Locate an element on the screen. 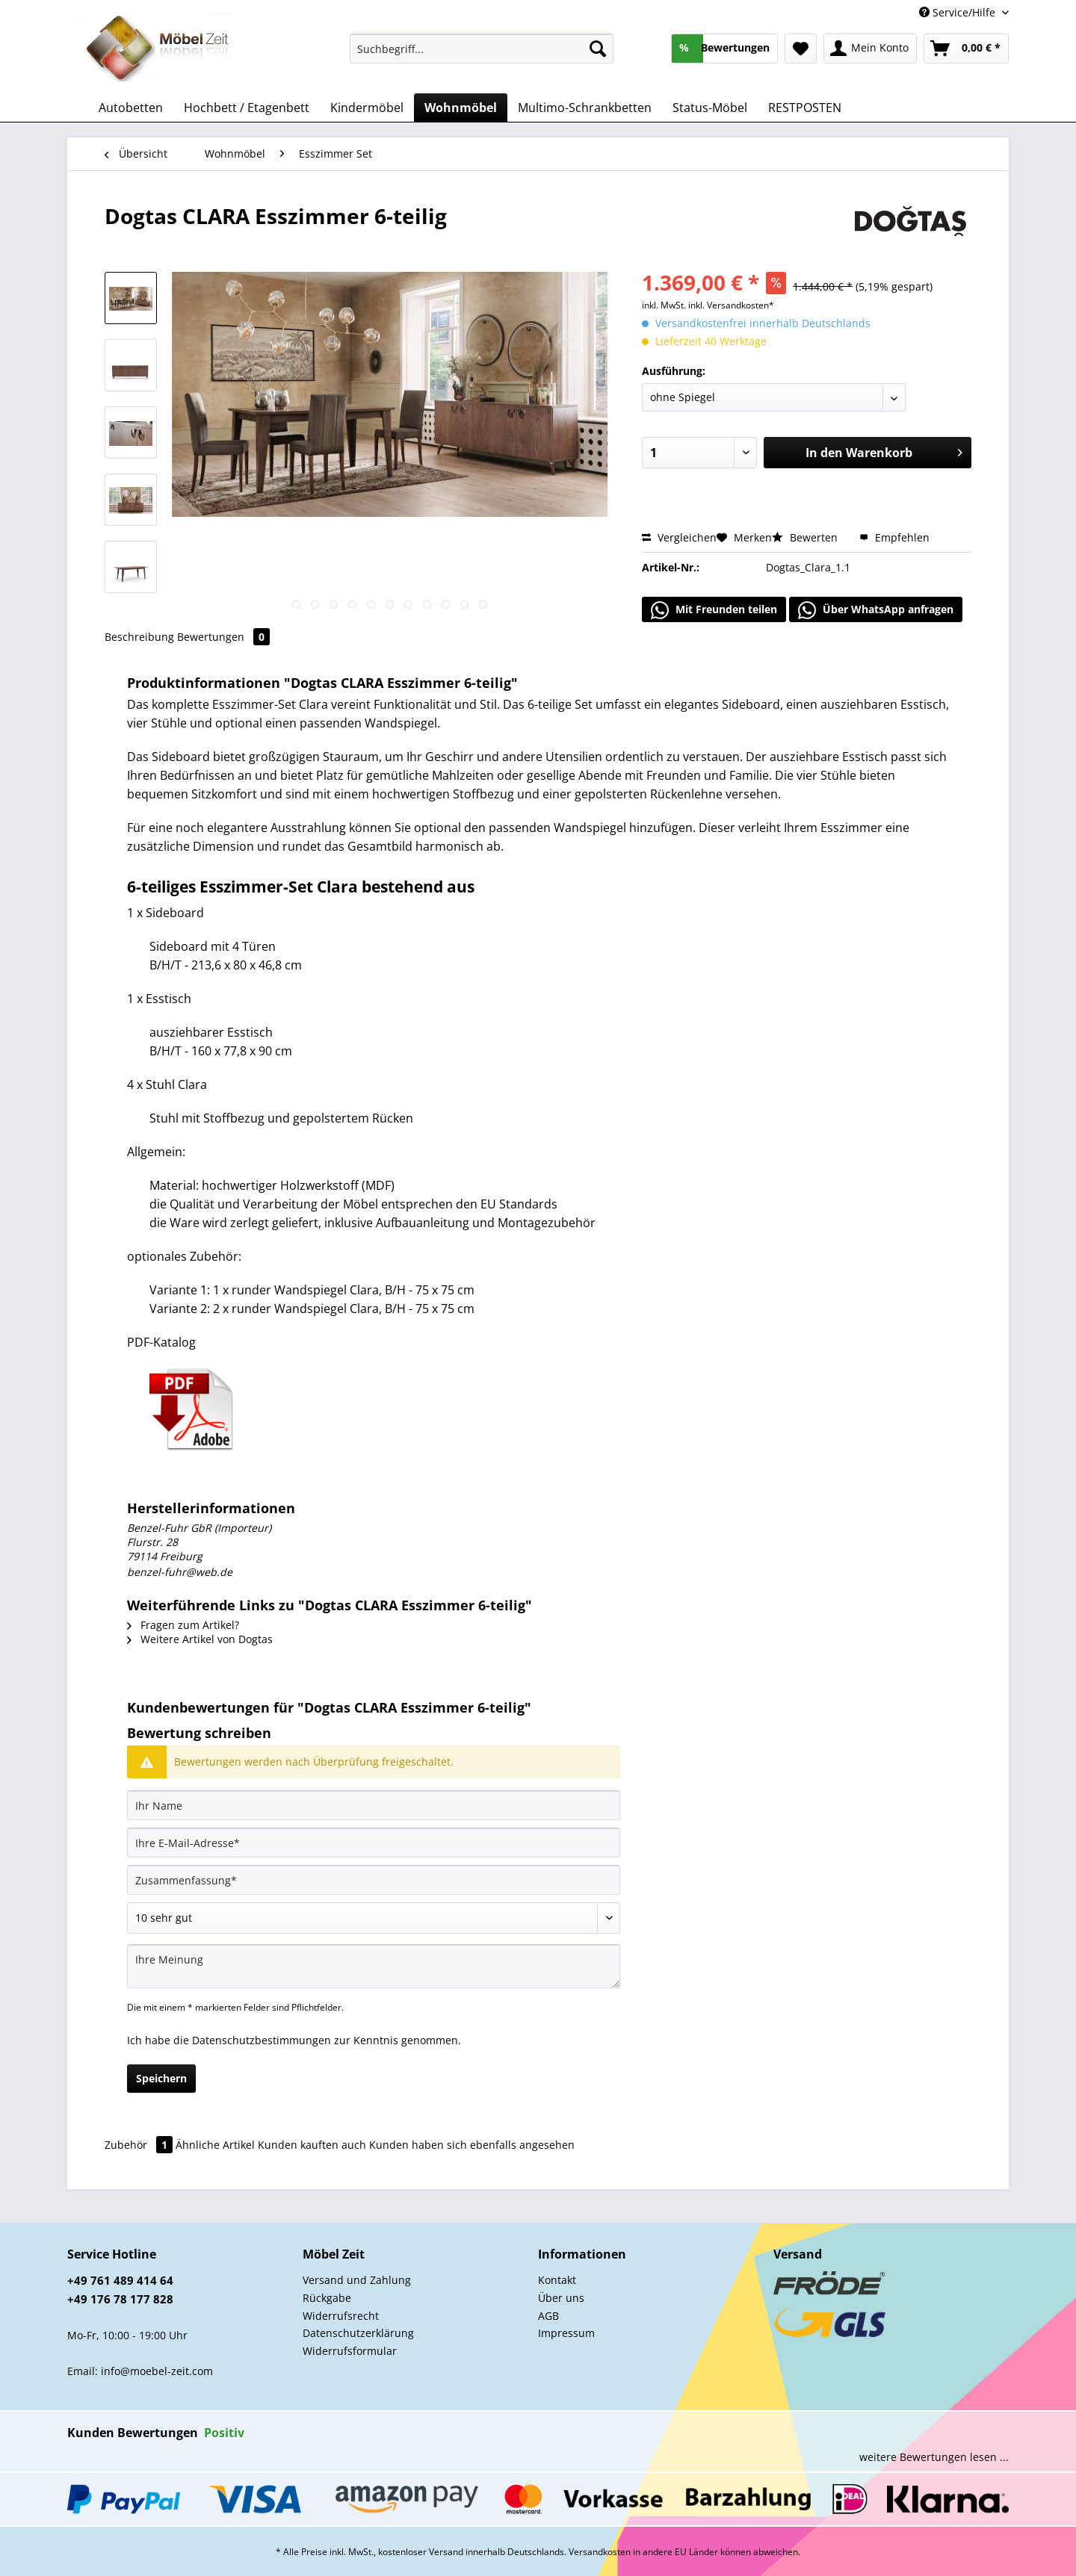 The height and width of the screenshot is (2576, 1076). Kunden haben sich ebenfalls angesehen is located at coordinates (472, 2145).